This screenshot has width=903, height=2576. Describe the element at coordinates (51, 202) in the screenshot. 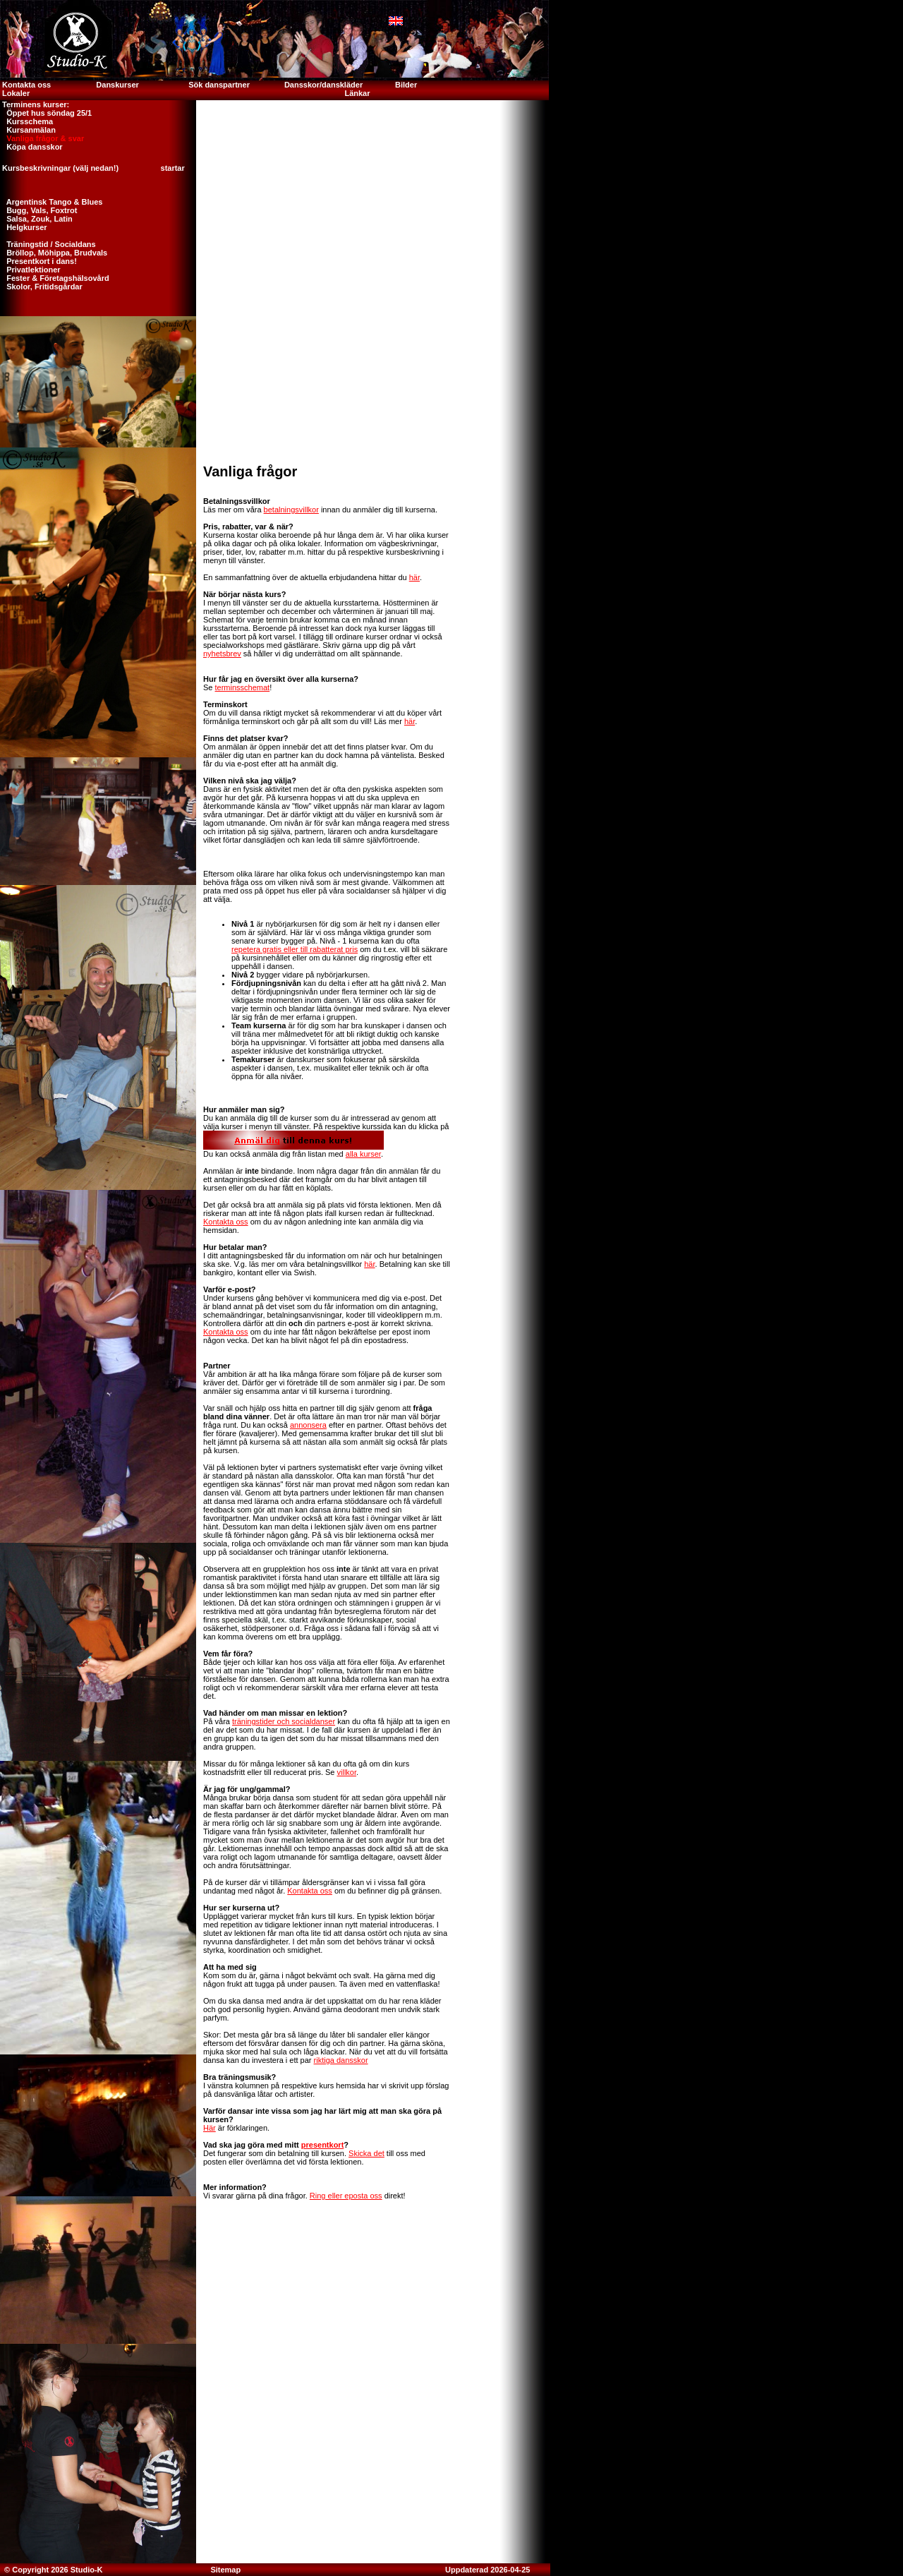

I see `Argentinsk Tango & Blues` at that location.